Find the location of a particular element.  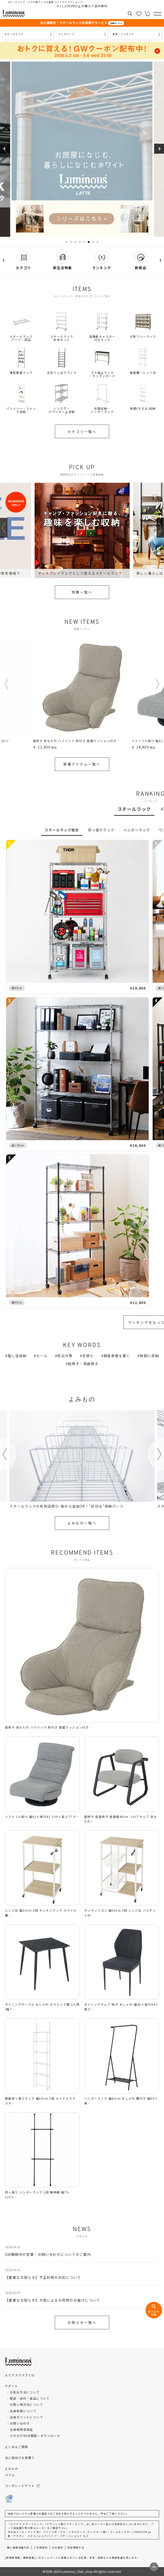

[ページトップへ戻る] is located at coordinates (154, 2566).